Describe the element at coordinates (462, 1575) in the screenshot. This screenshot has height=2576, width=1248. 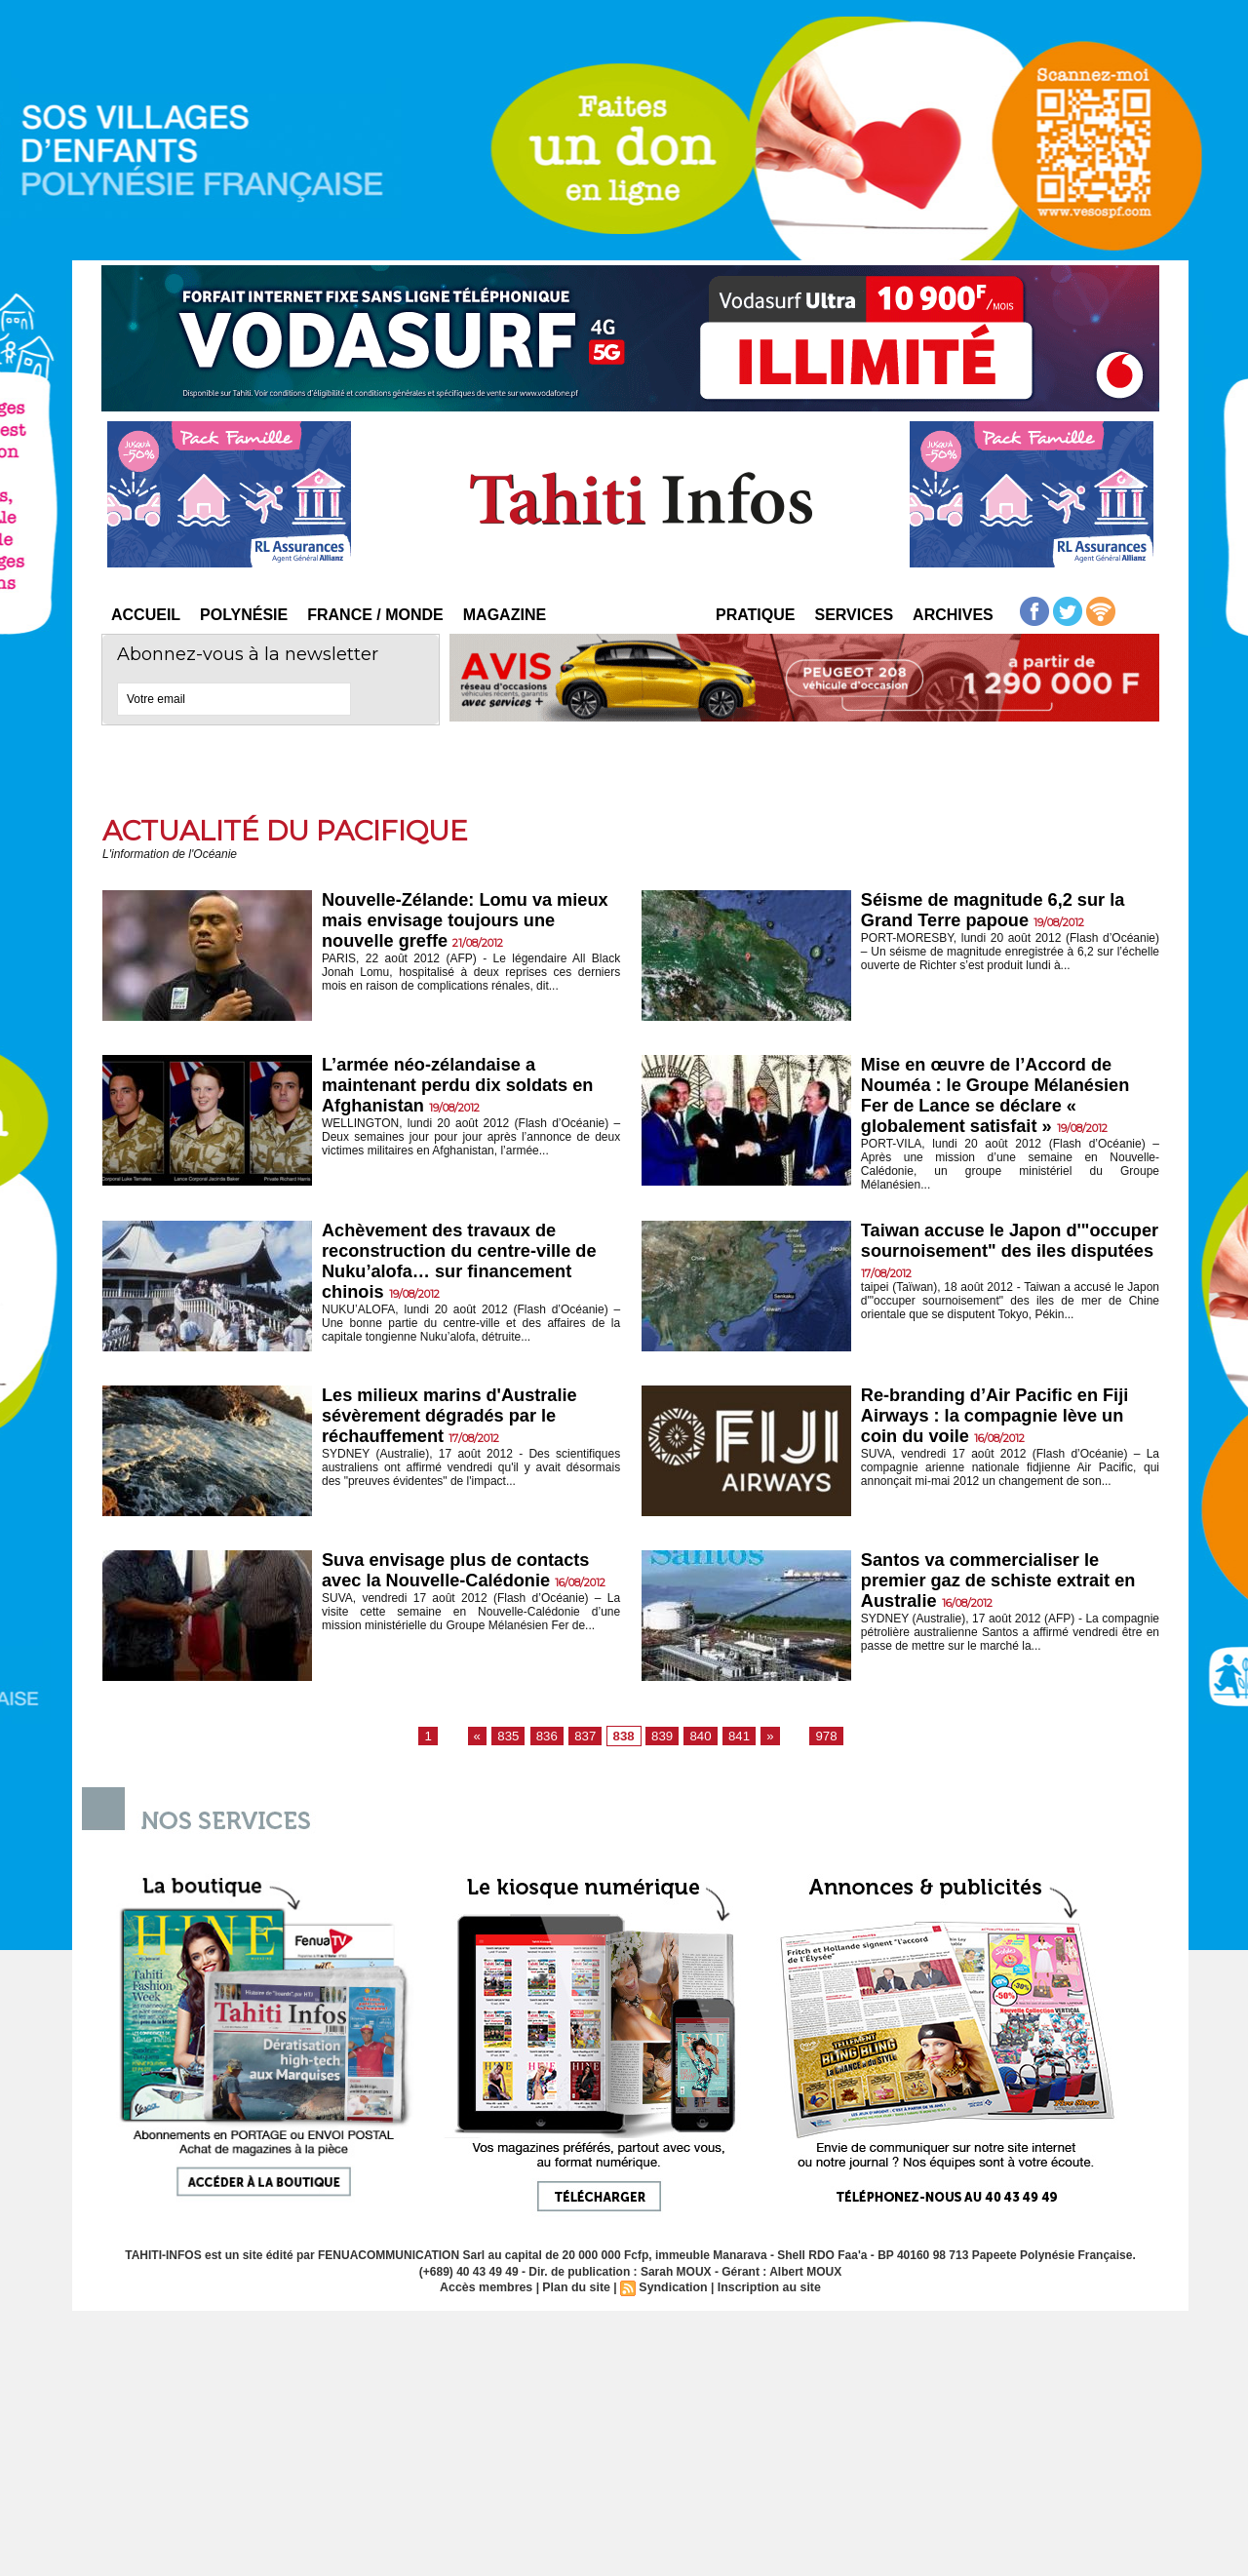
I see `Suva envisage plus de contacts avec la Nouvelle-Calédonie` at that location.